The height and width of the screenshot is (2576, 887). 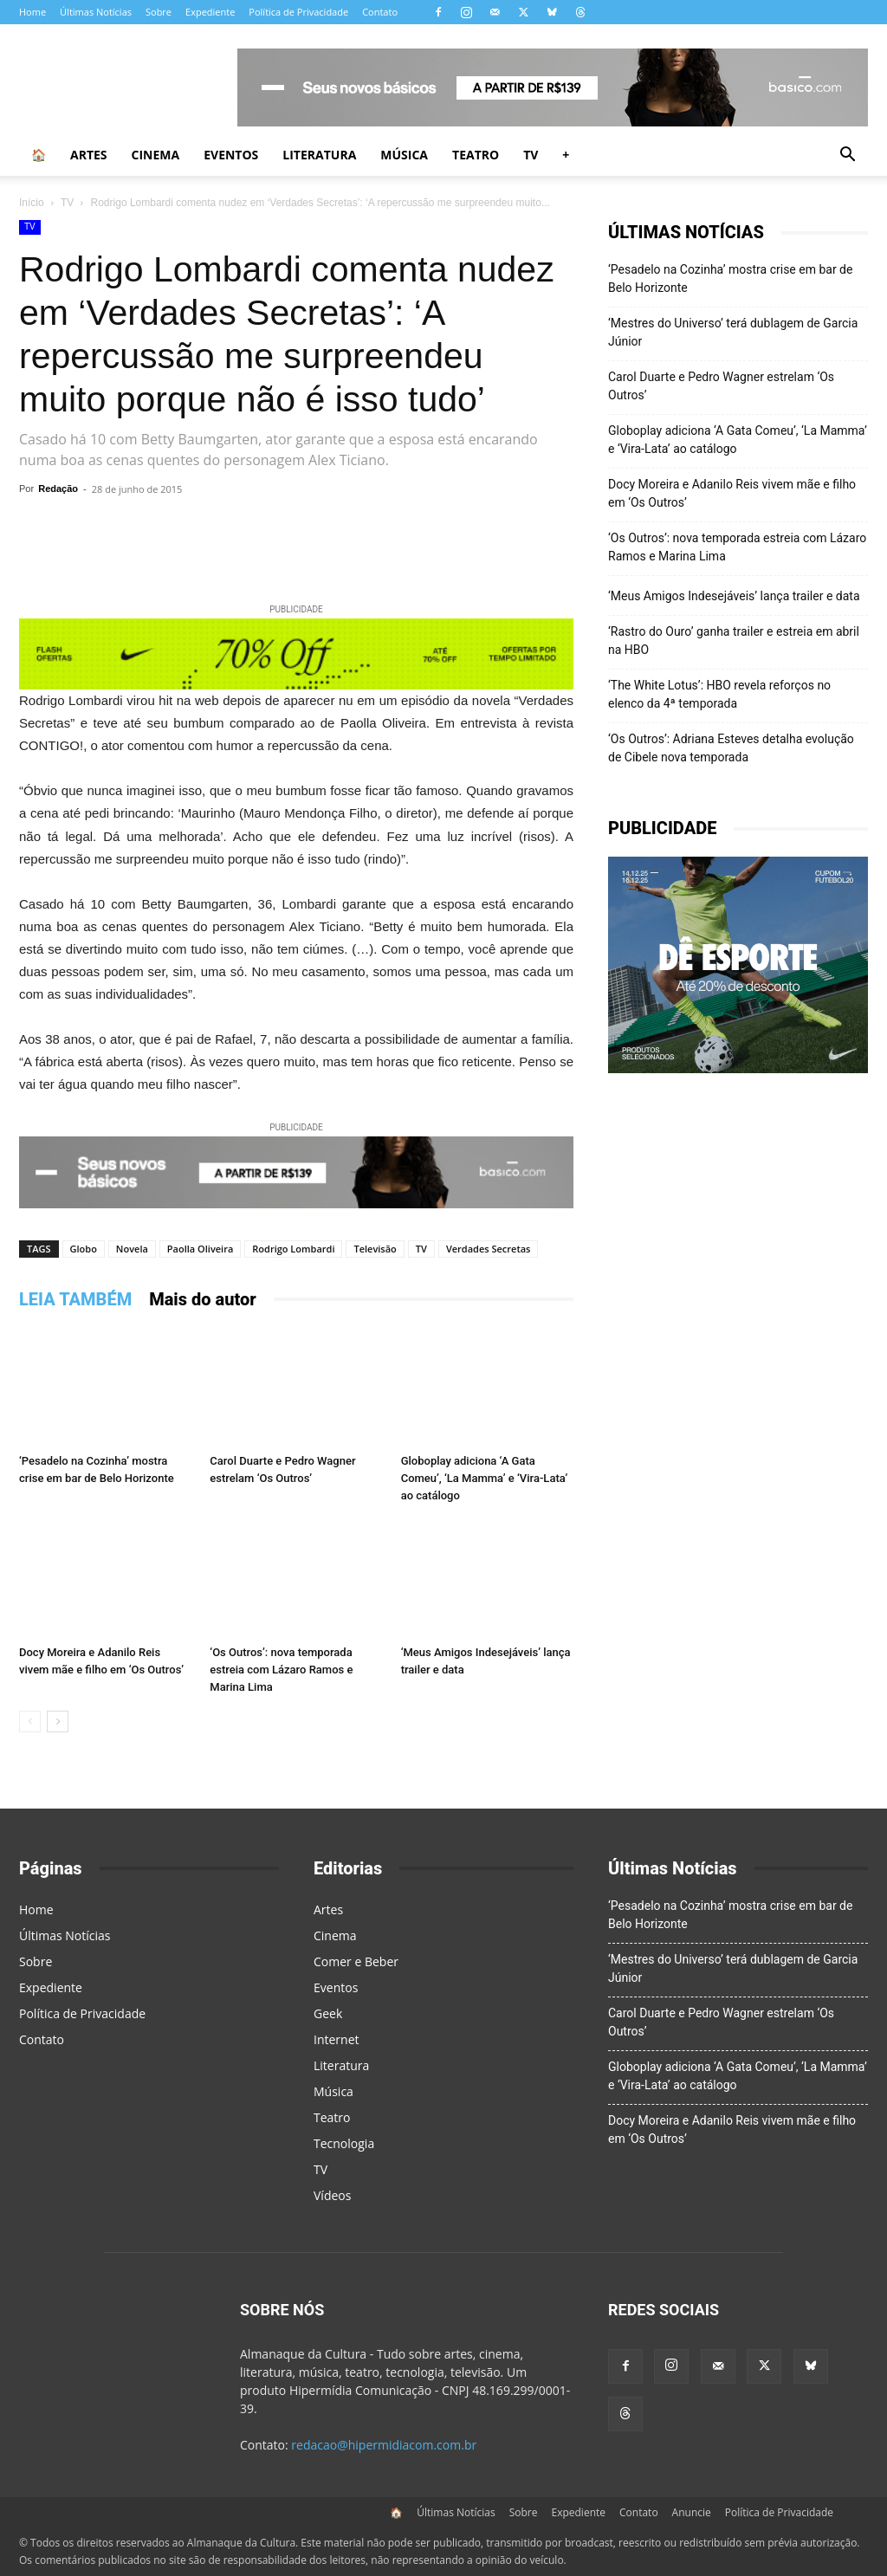 I want to click on Home, so click(x=32, y=11).